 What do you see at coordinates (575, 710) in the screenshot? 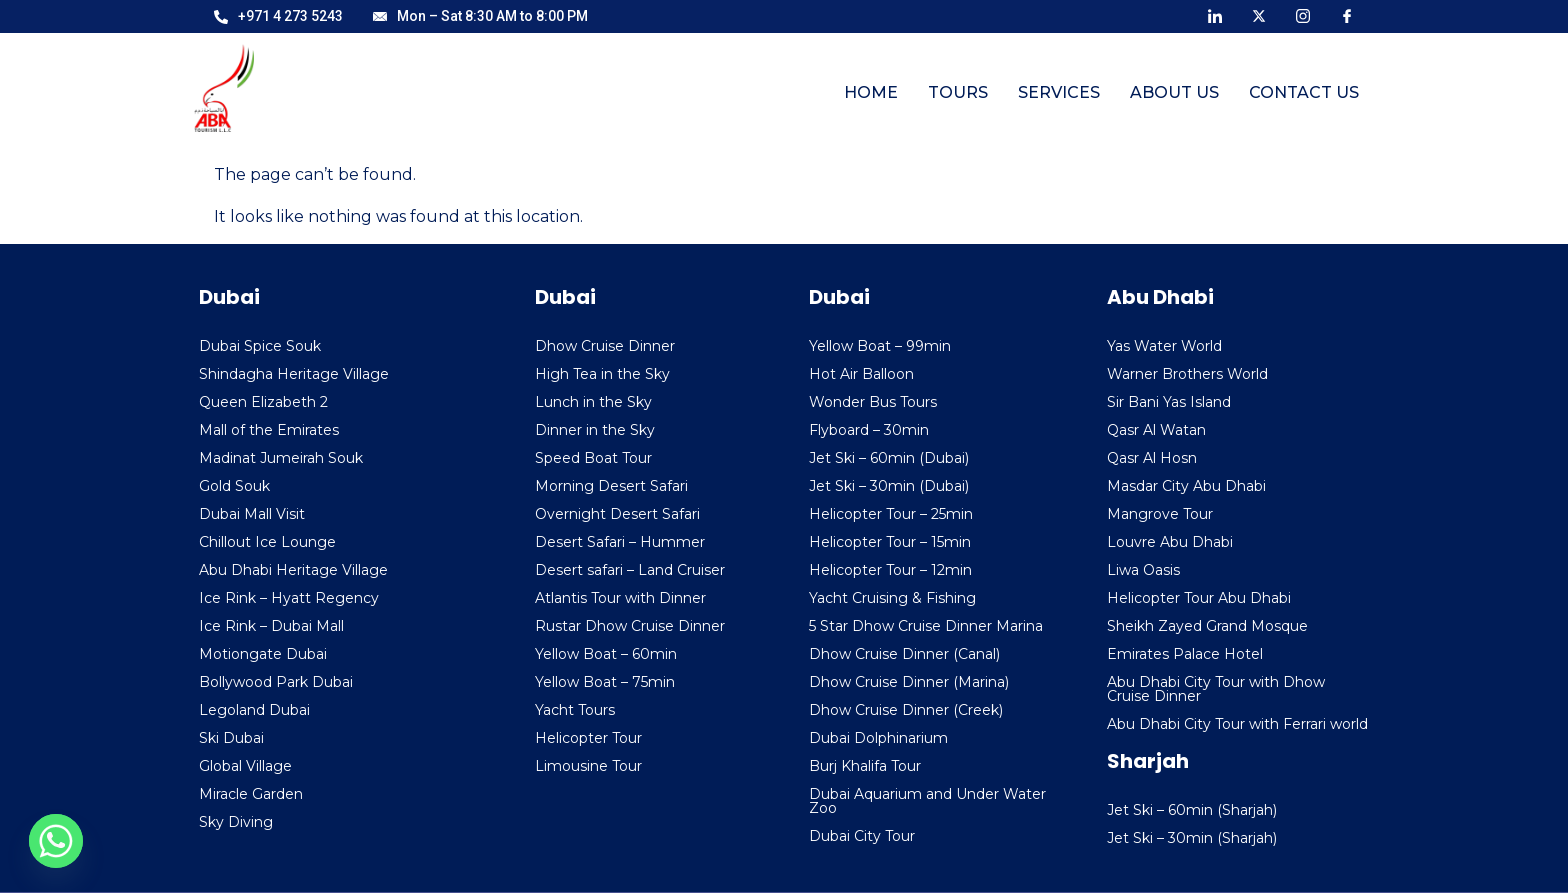
I see `Yacht Tours` at bounding box center [575, 710].